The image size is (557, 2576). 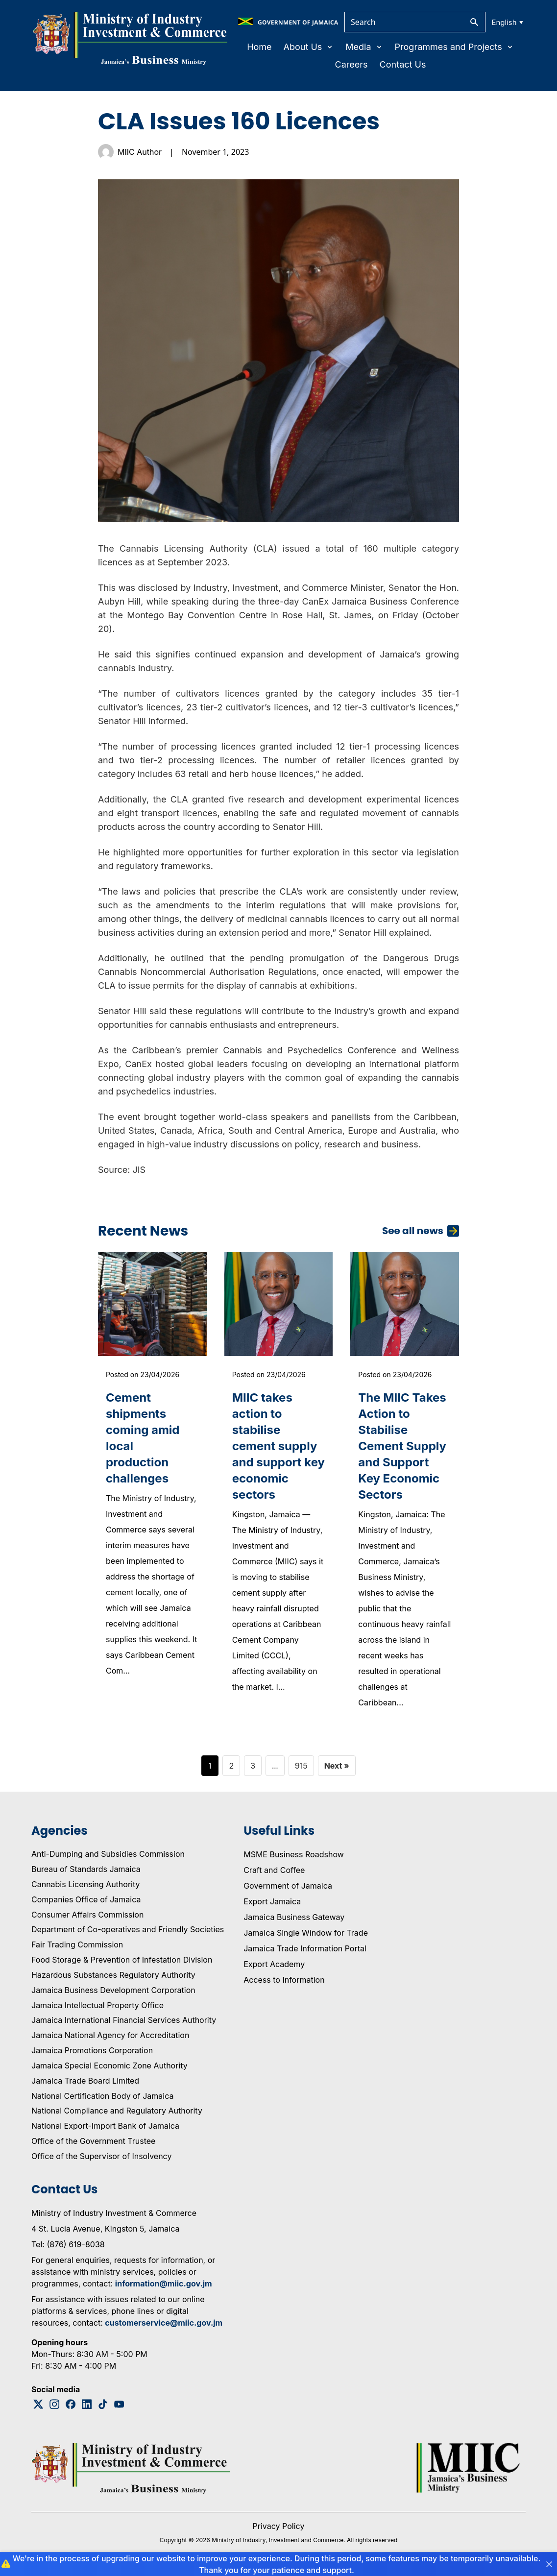 What do you see at coordinates (119, 2404) in the screenshot?
I see `[Youtube Logo]` at bounding box center [119, 2404].